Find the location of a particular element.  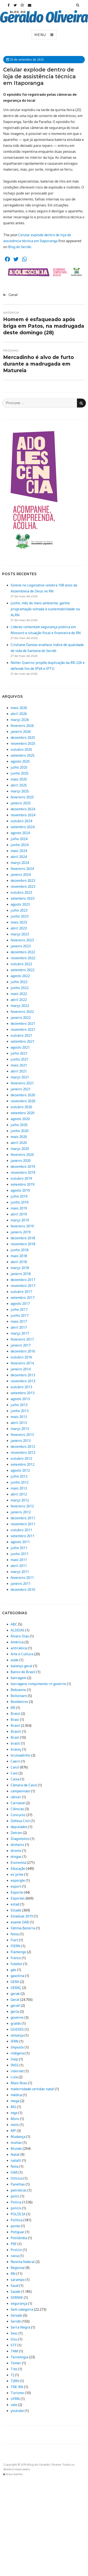

junho 2021 is located at coordinates (19, 1059).